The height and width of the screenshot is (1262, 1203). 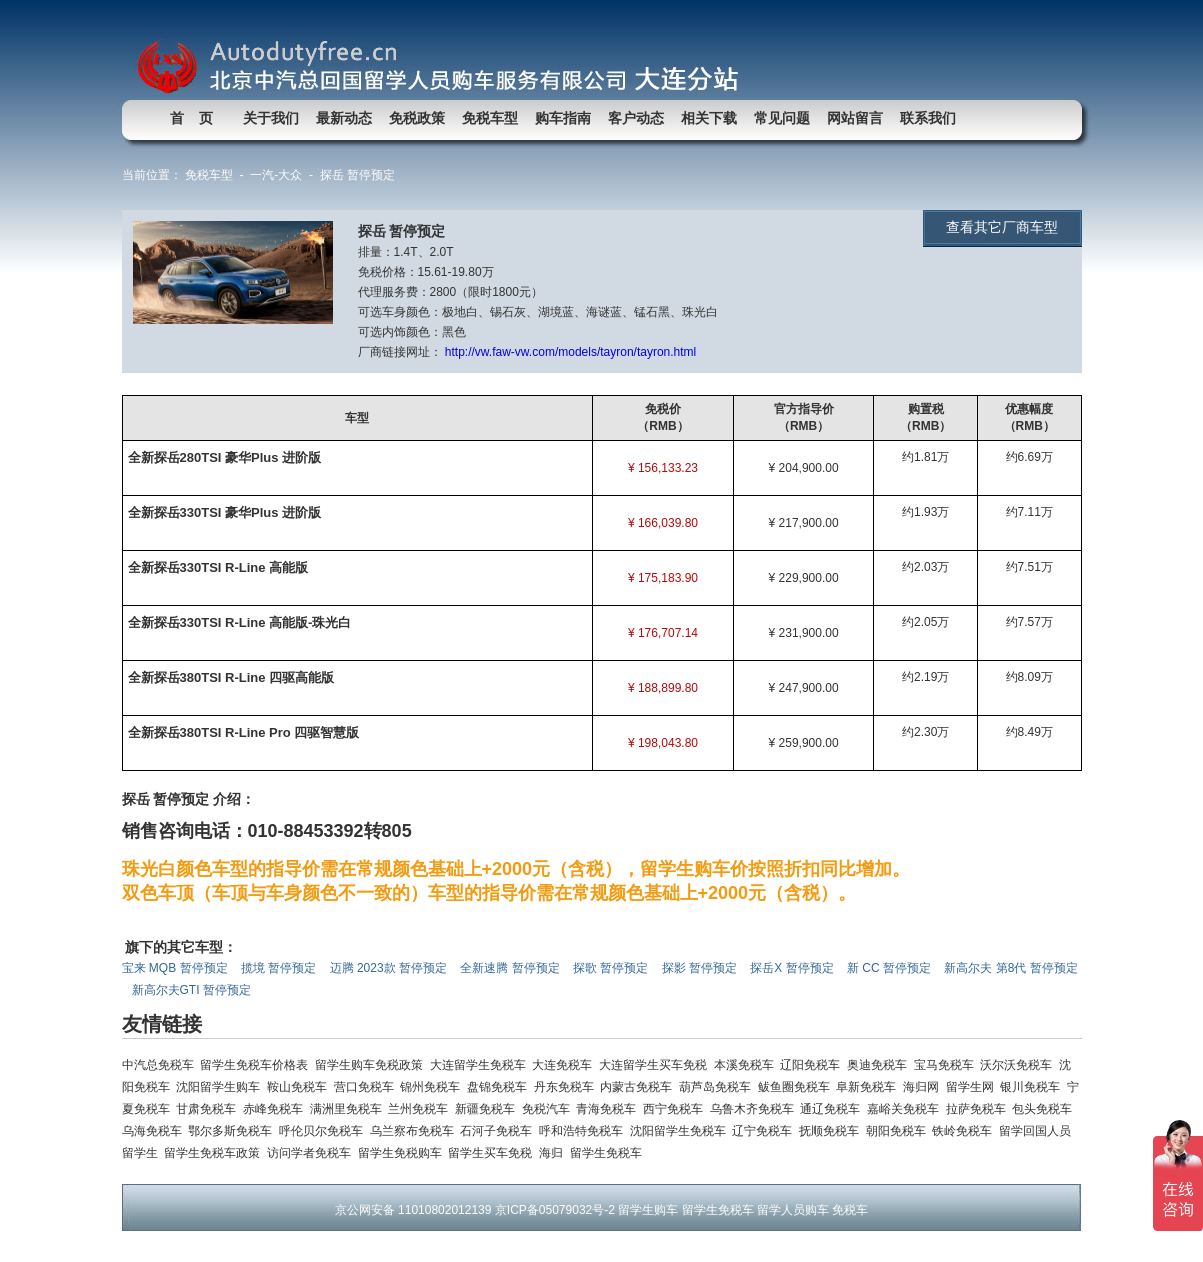 I want to click on 盘锦免税车, so click(x=500, y=1087).